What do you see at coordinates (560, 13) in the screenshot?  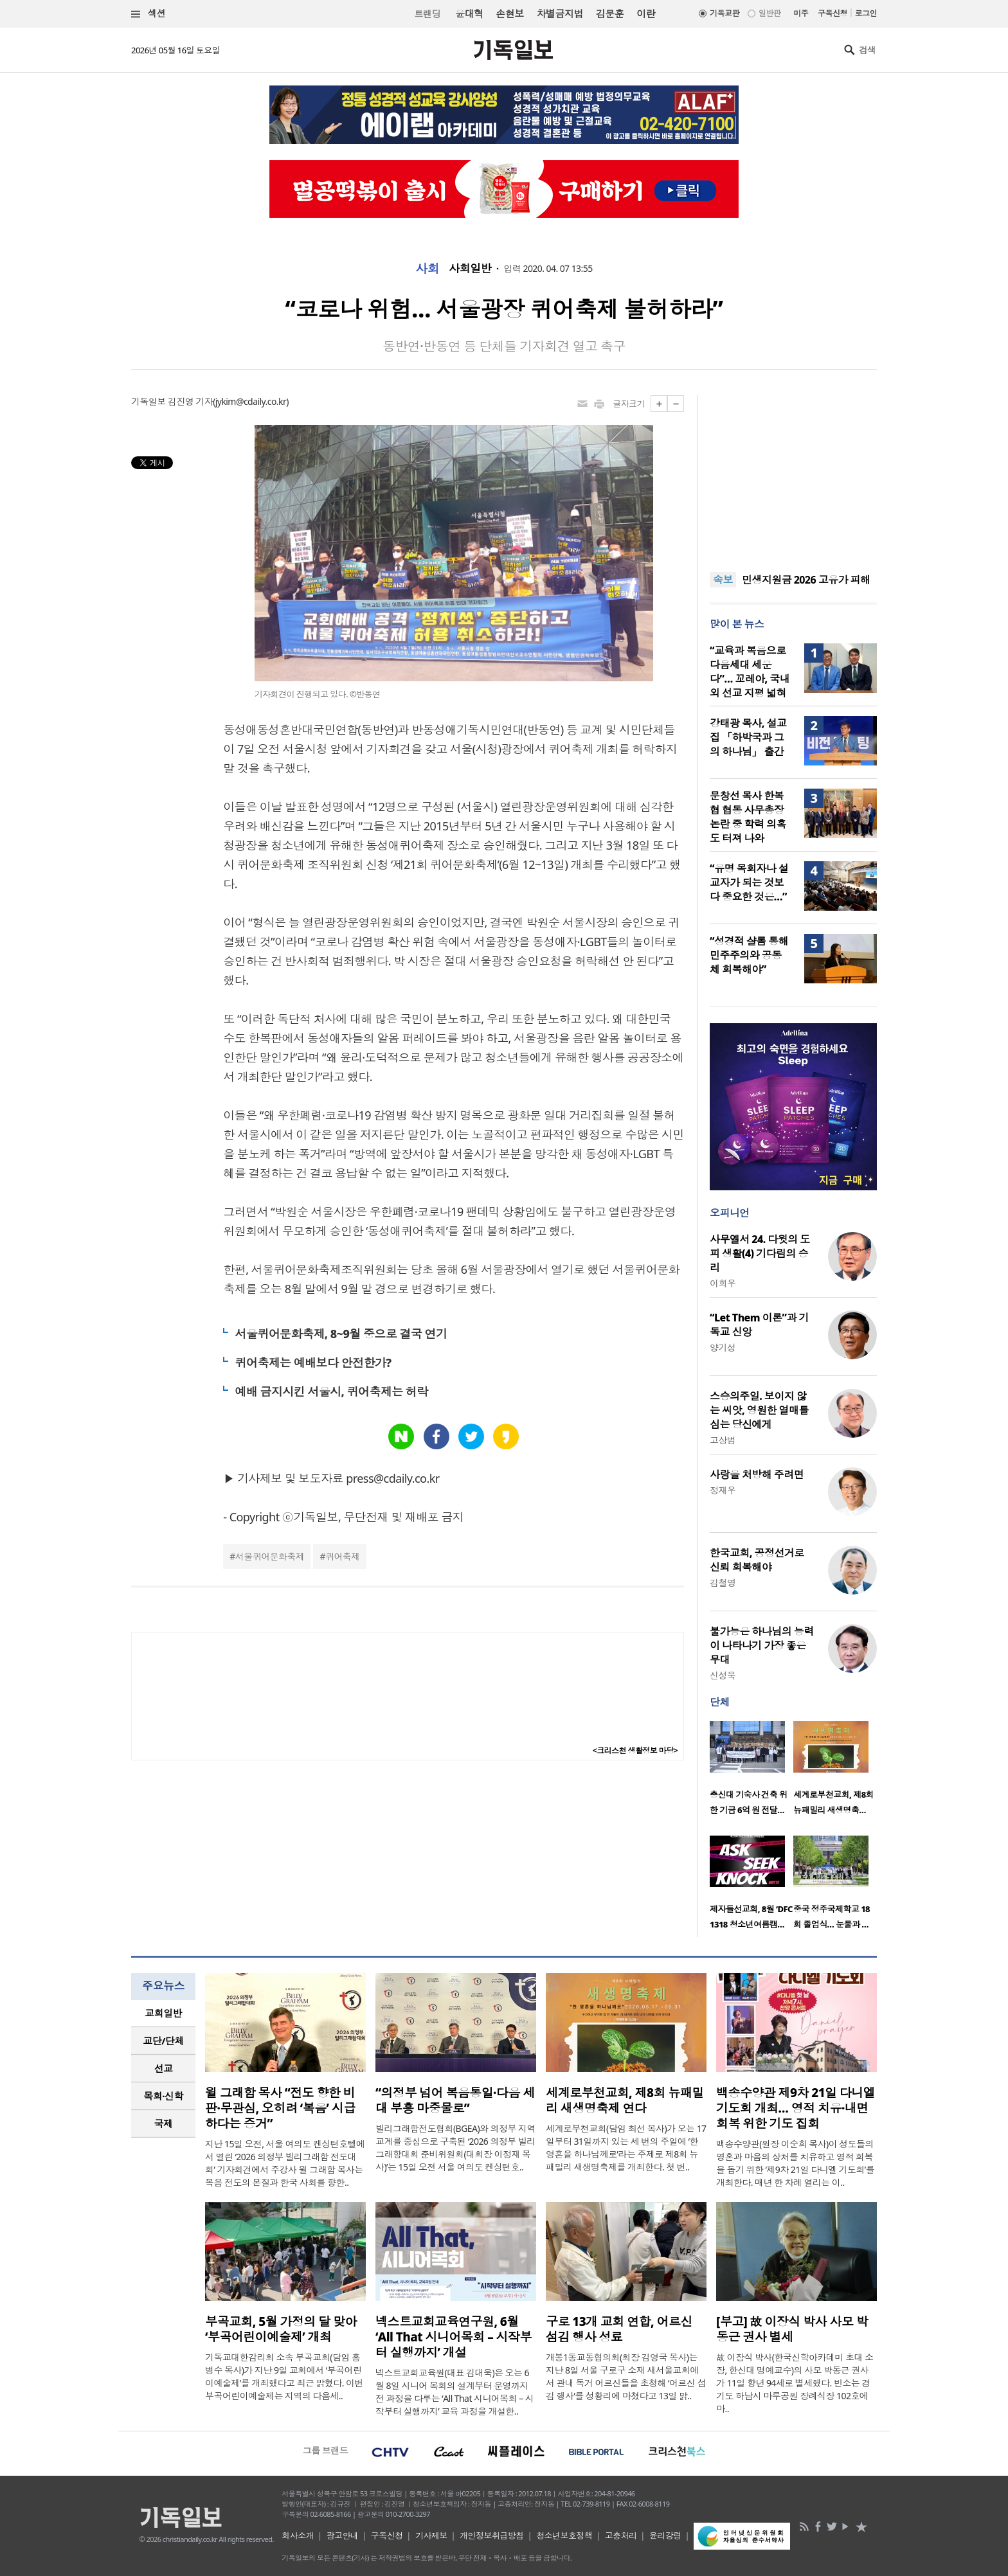 I see `차별금지법` at bounding box center [560, 13].